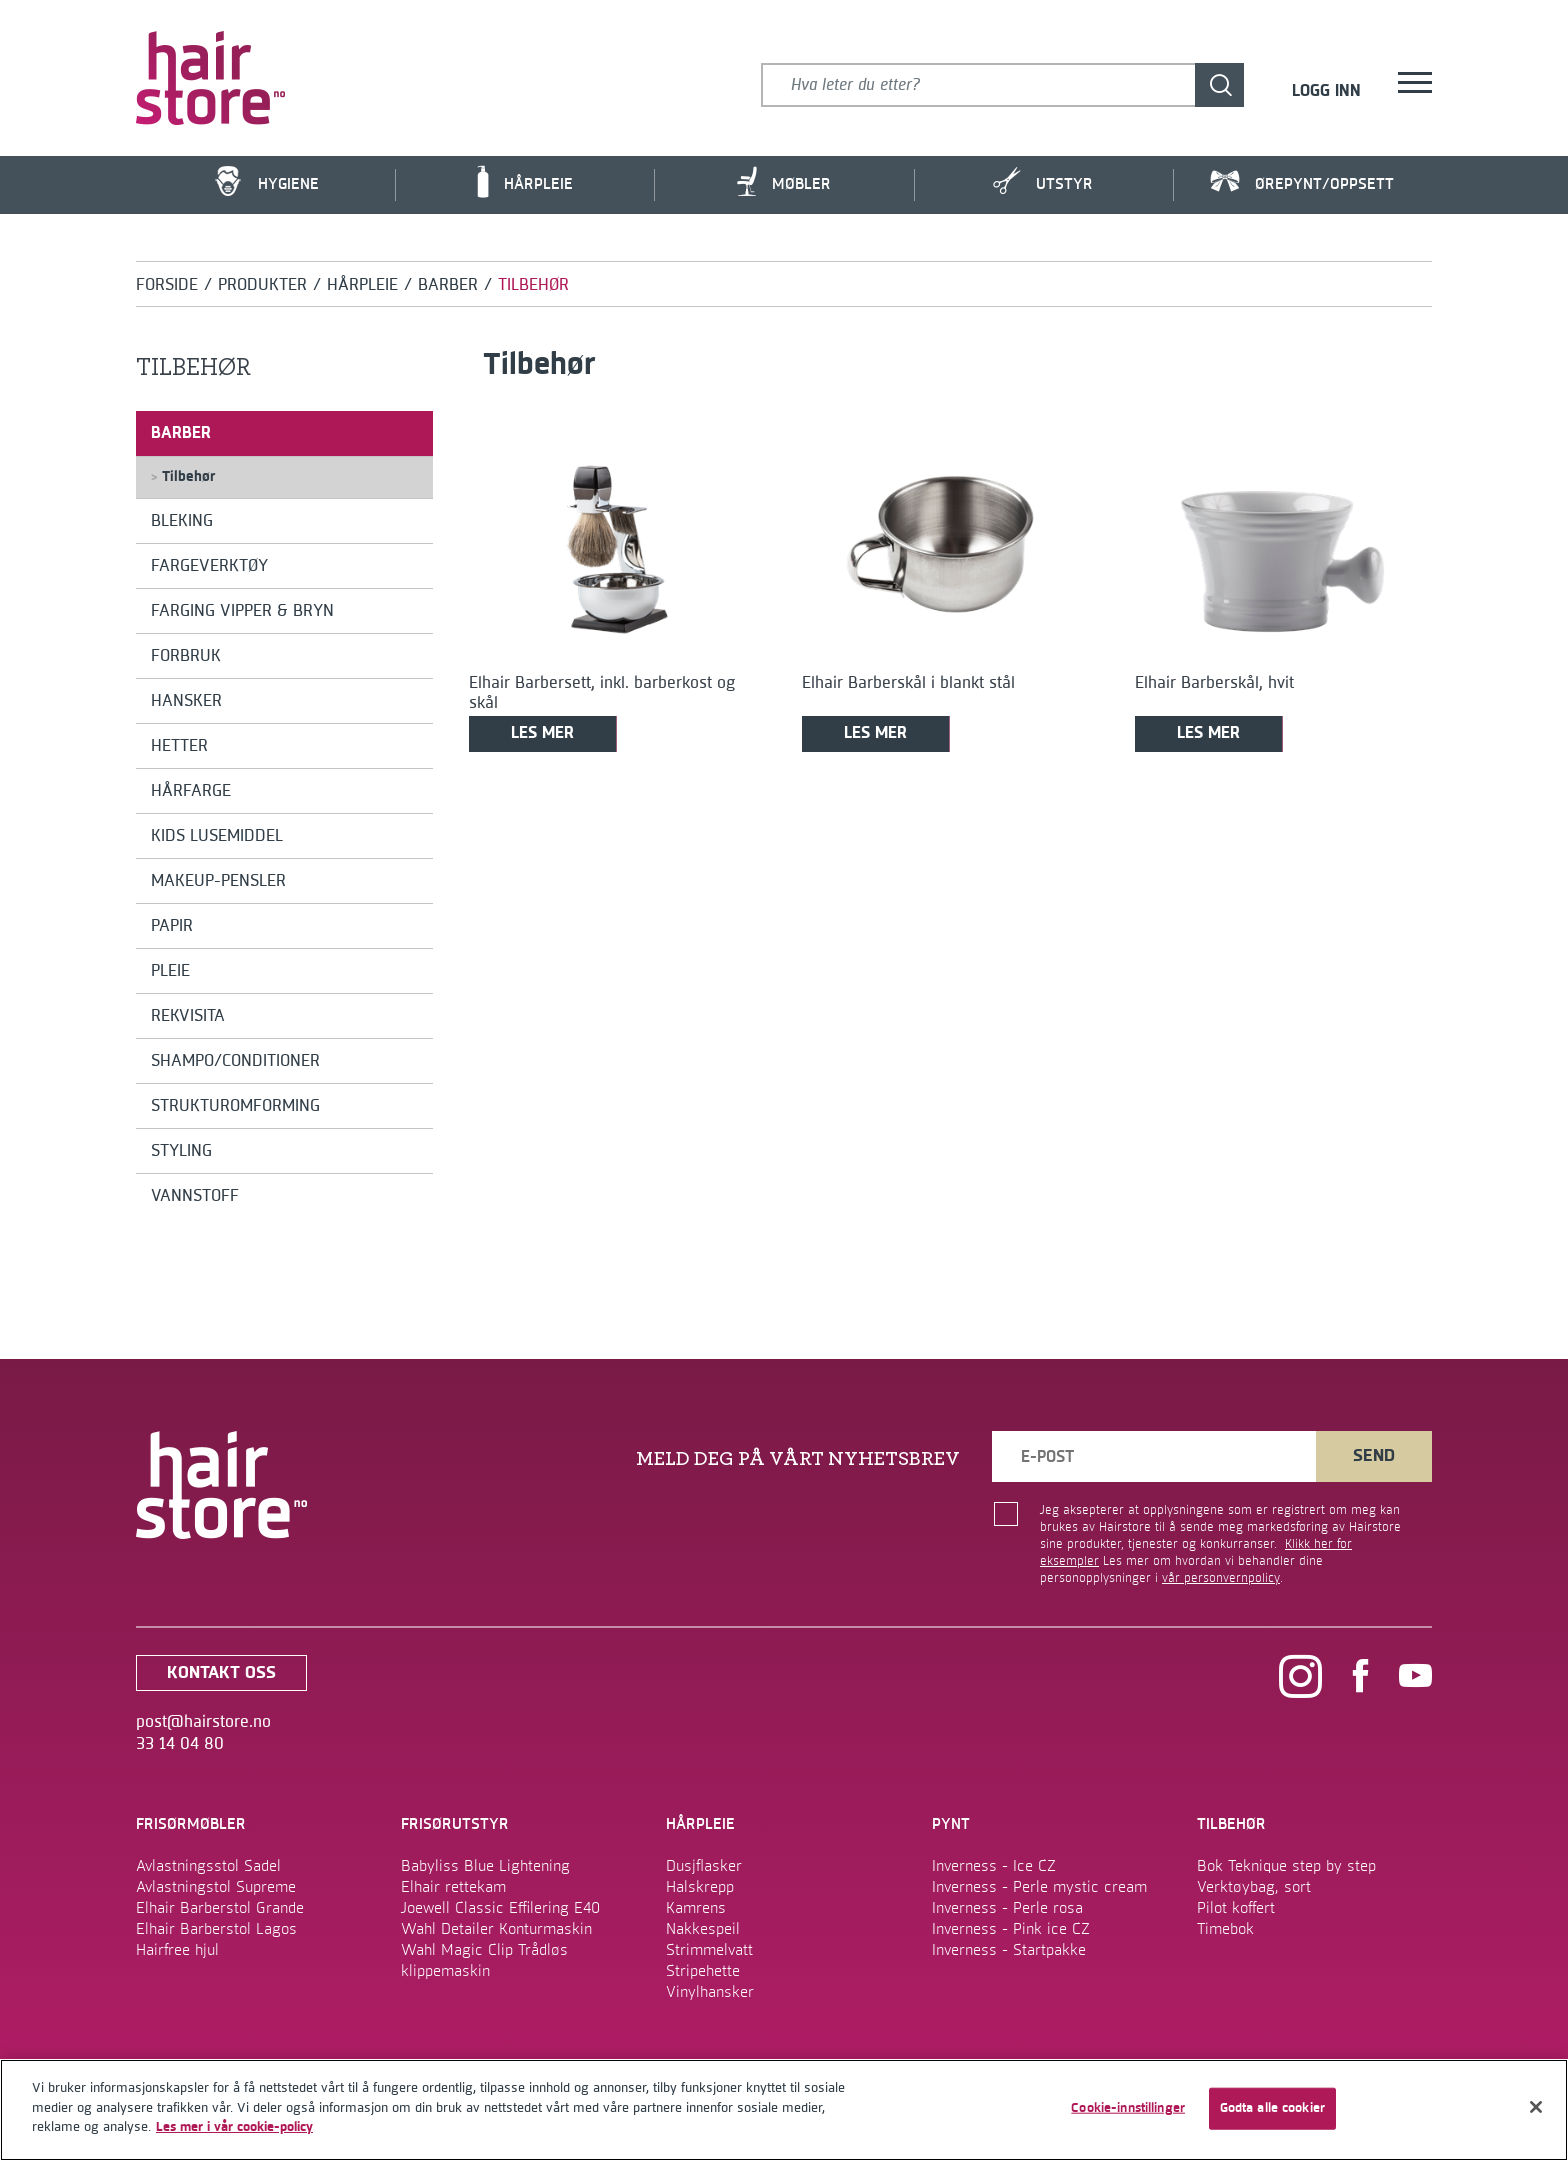 The image size is (1568, 2161). What do you see at coordinates (1009, 1950) in the screenshot?
I see `Inverness - Startpakke` at bounding box center [1009, 1950].